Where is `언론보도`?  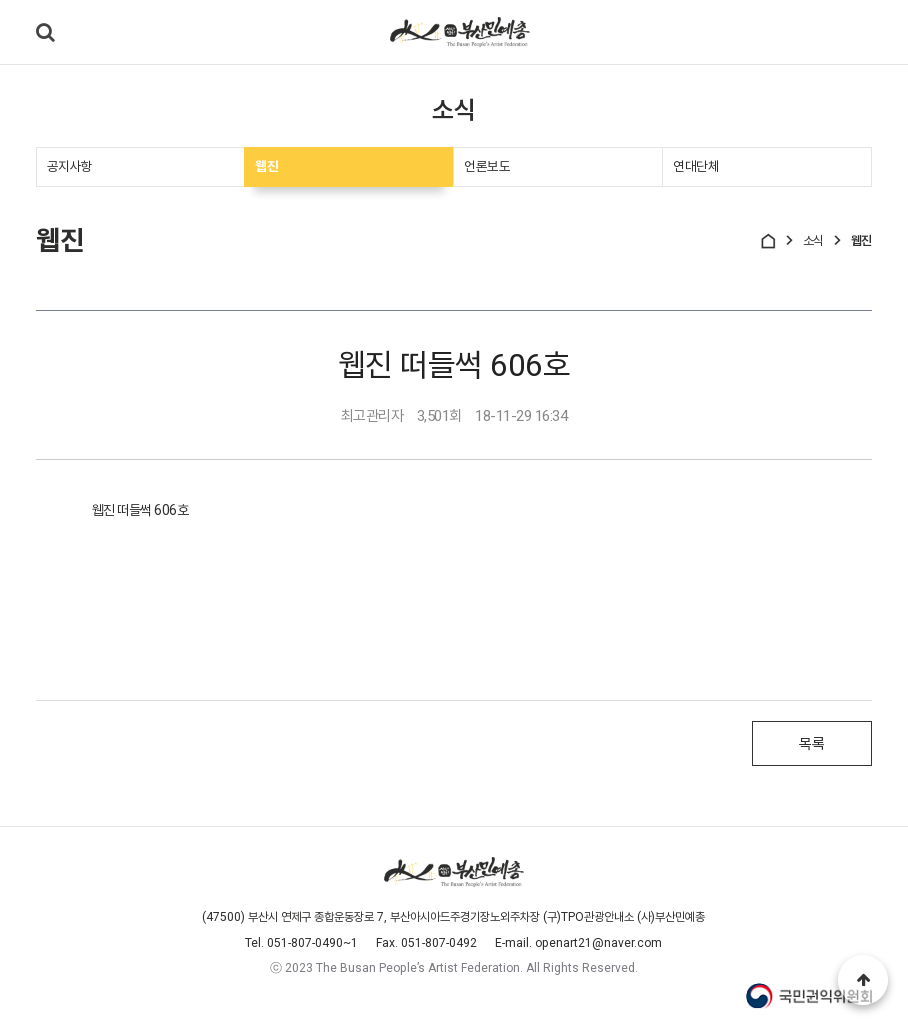
언론보도 is located at coordinates (487, 167).